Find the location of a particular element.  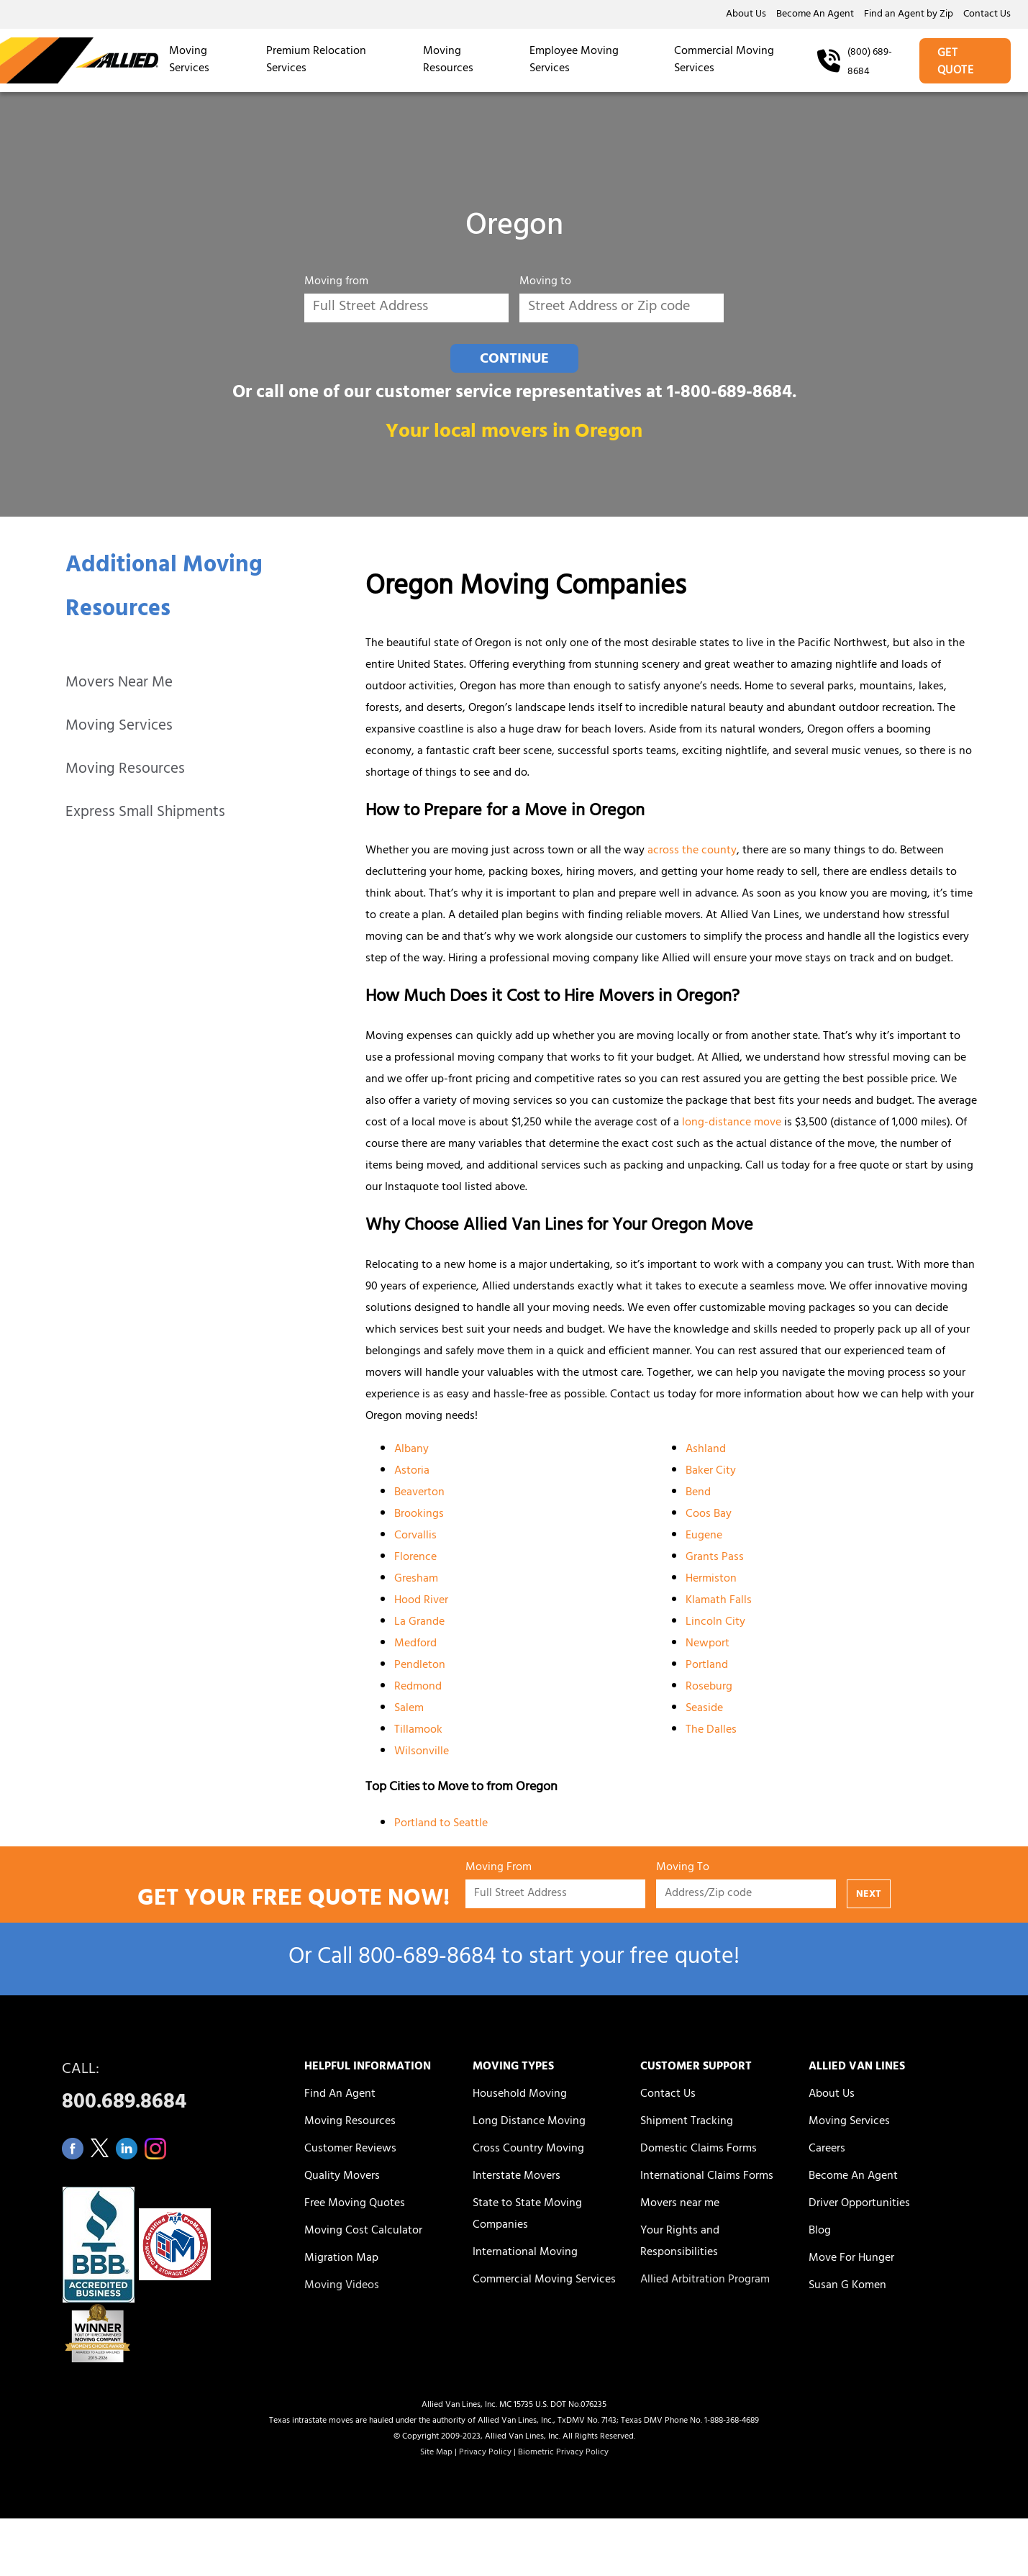

Careers is located at coordinates (827, 2149).